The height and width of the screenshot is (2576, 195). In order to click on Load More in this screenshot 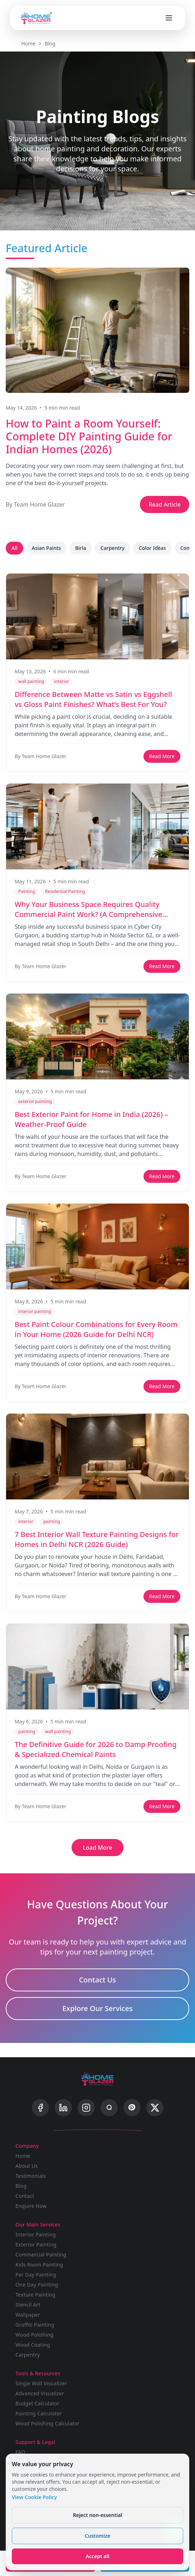, I will do `click(97, 1847)`.